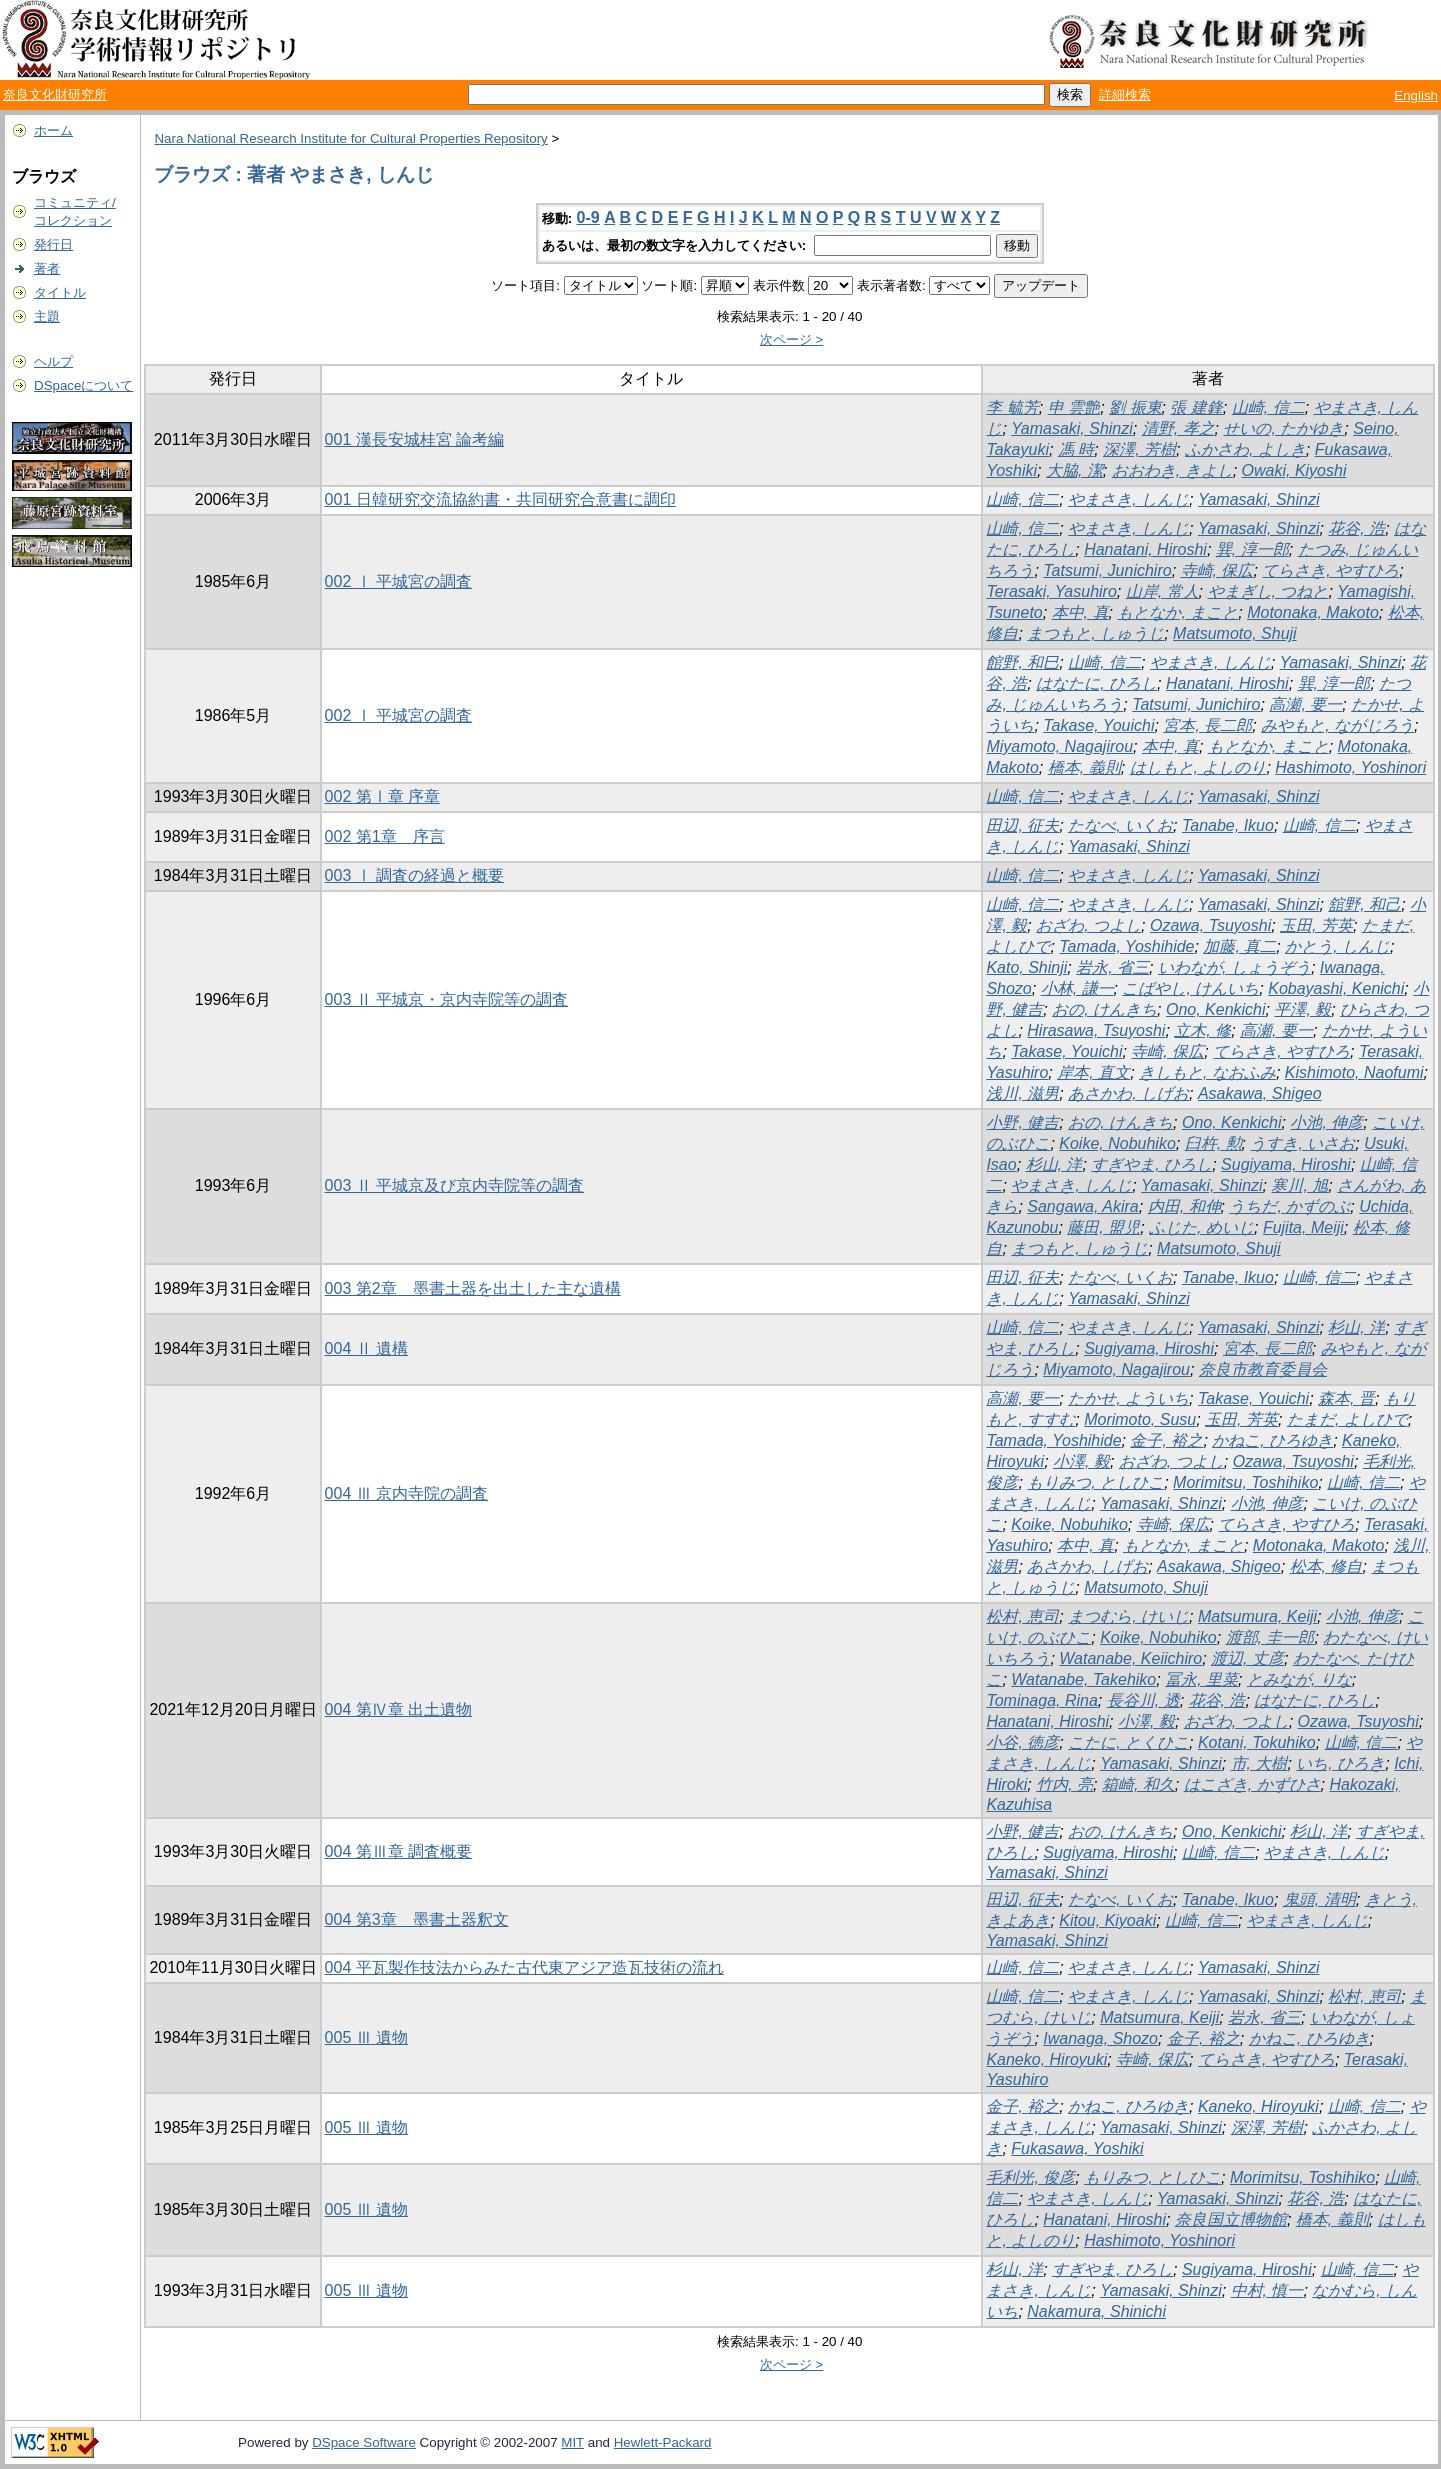 The height and width of the screenshot is (2469, 1441). What do you see at coordinates (1096, 683) in the screenshot?
I see `はなたに, ひろし` at bounding box center [1096, 683].